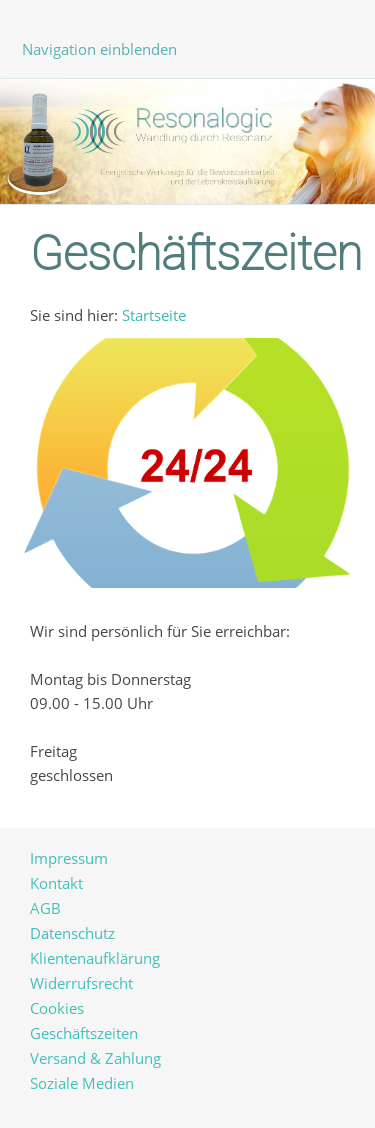 The image size is (375, 1128). I want to click on AGB, so click(45, 908).